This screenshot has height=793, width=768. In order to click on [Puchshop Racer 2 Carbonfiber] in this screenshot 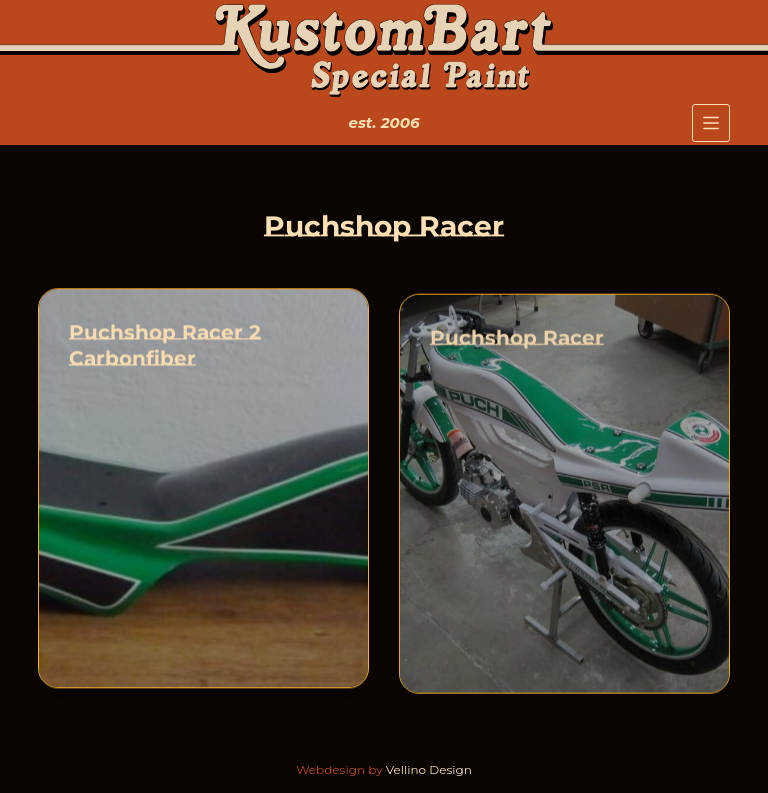, I will do `click(203, 489)`.